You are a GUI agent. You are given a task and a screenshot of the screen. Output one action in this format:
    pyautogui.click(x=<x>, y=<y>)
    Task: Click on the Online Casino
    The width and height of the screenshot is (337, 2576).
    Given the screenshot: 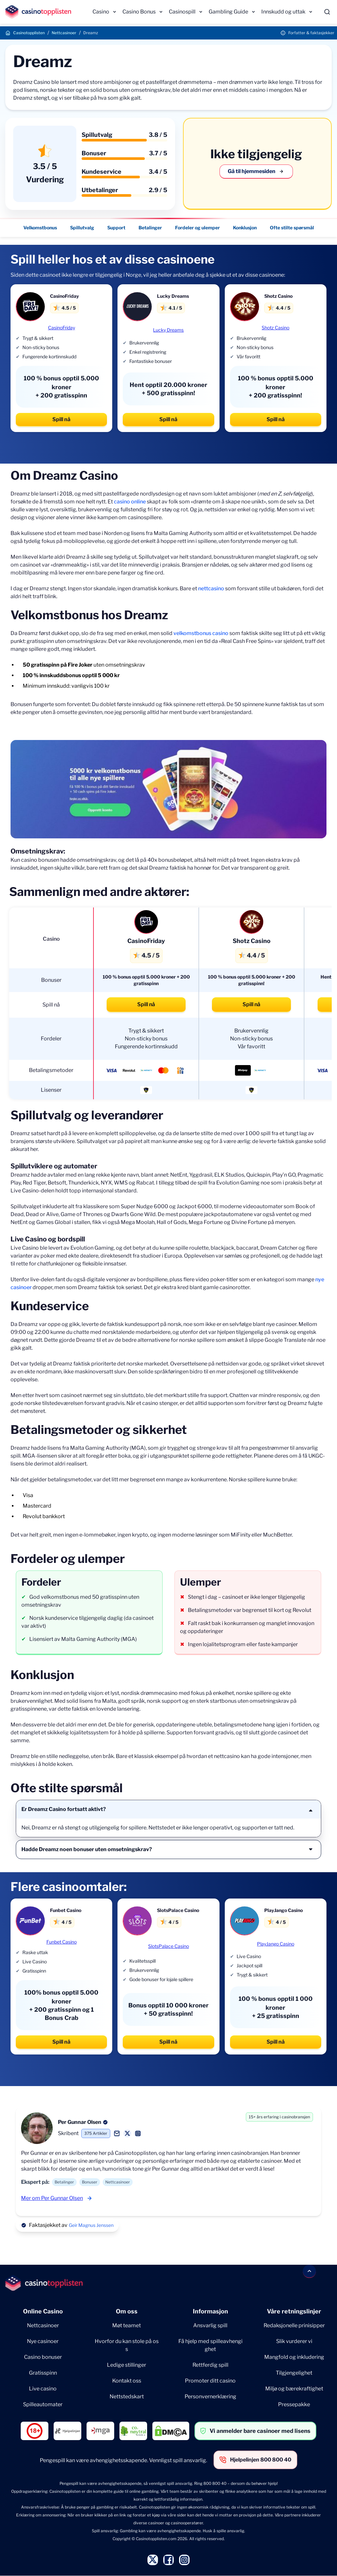 What is the action you would take?
    pyautogui.click(x=43, y=2311)
    